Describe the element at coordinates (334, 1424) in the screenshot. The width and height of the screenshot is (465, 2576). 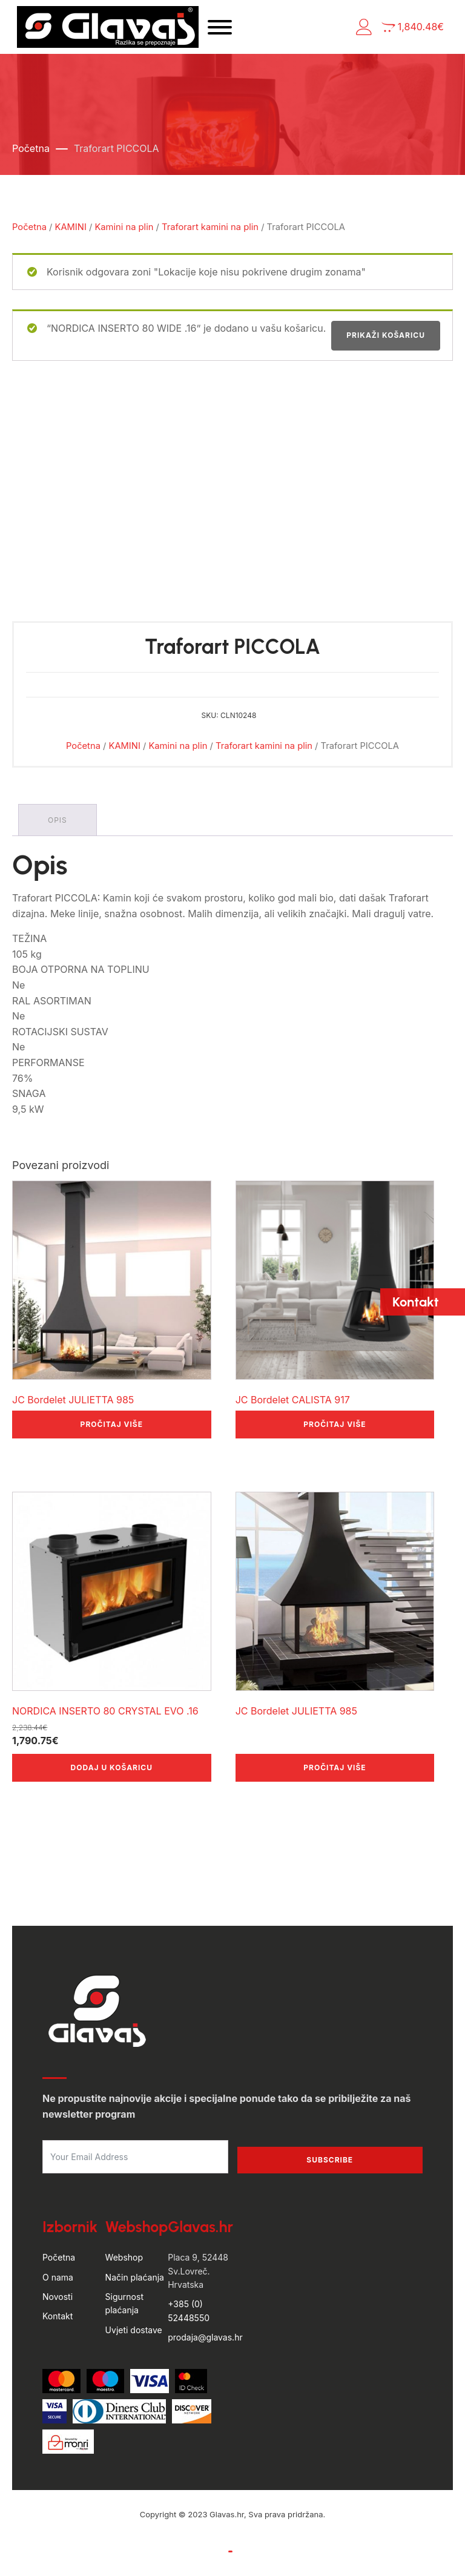
I see `Pročitaj više [Pročitaj više o “JC Bordelet CALISTA 917”]` at that location.